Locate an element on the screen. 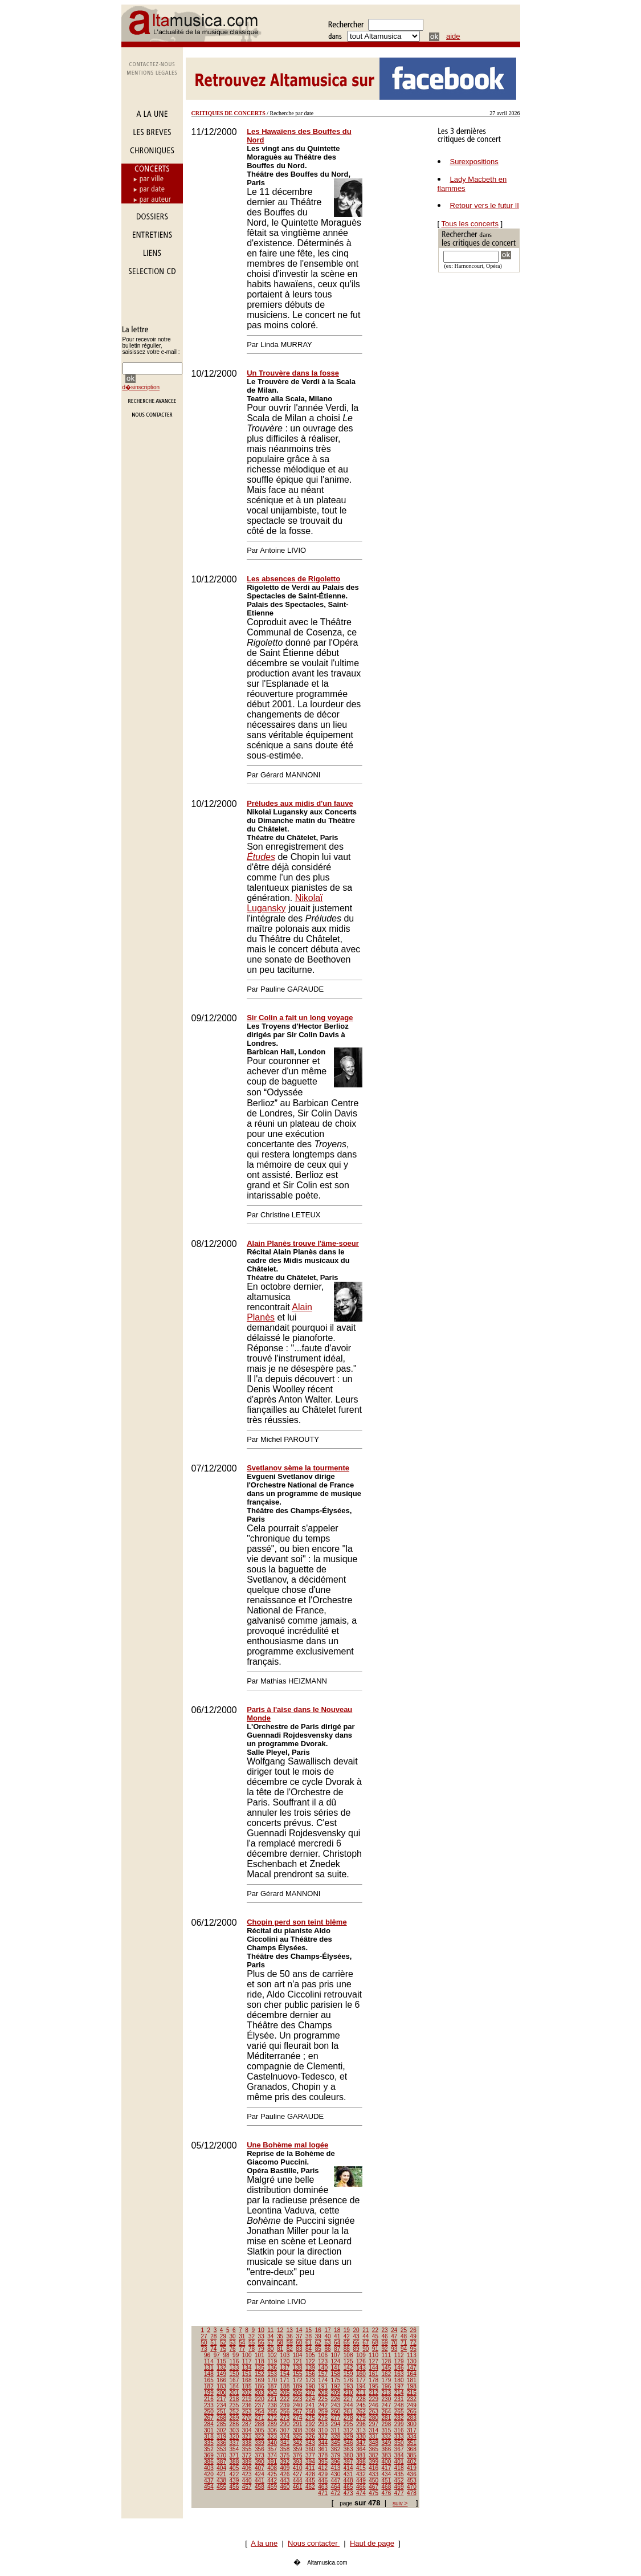 The height and width of the screenshot is (2576, 641). 182 is located at coordinates (209, 2386).